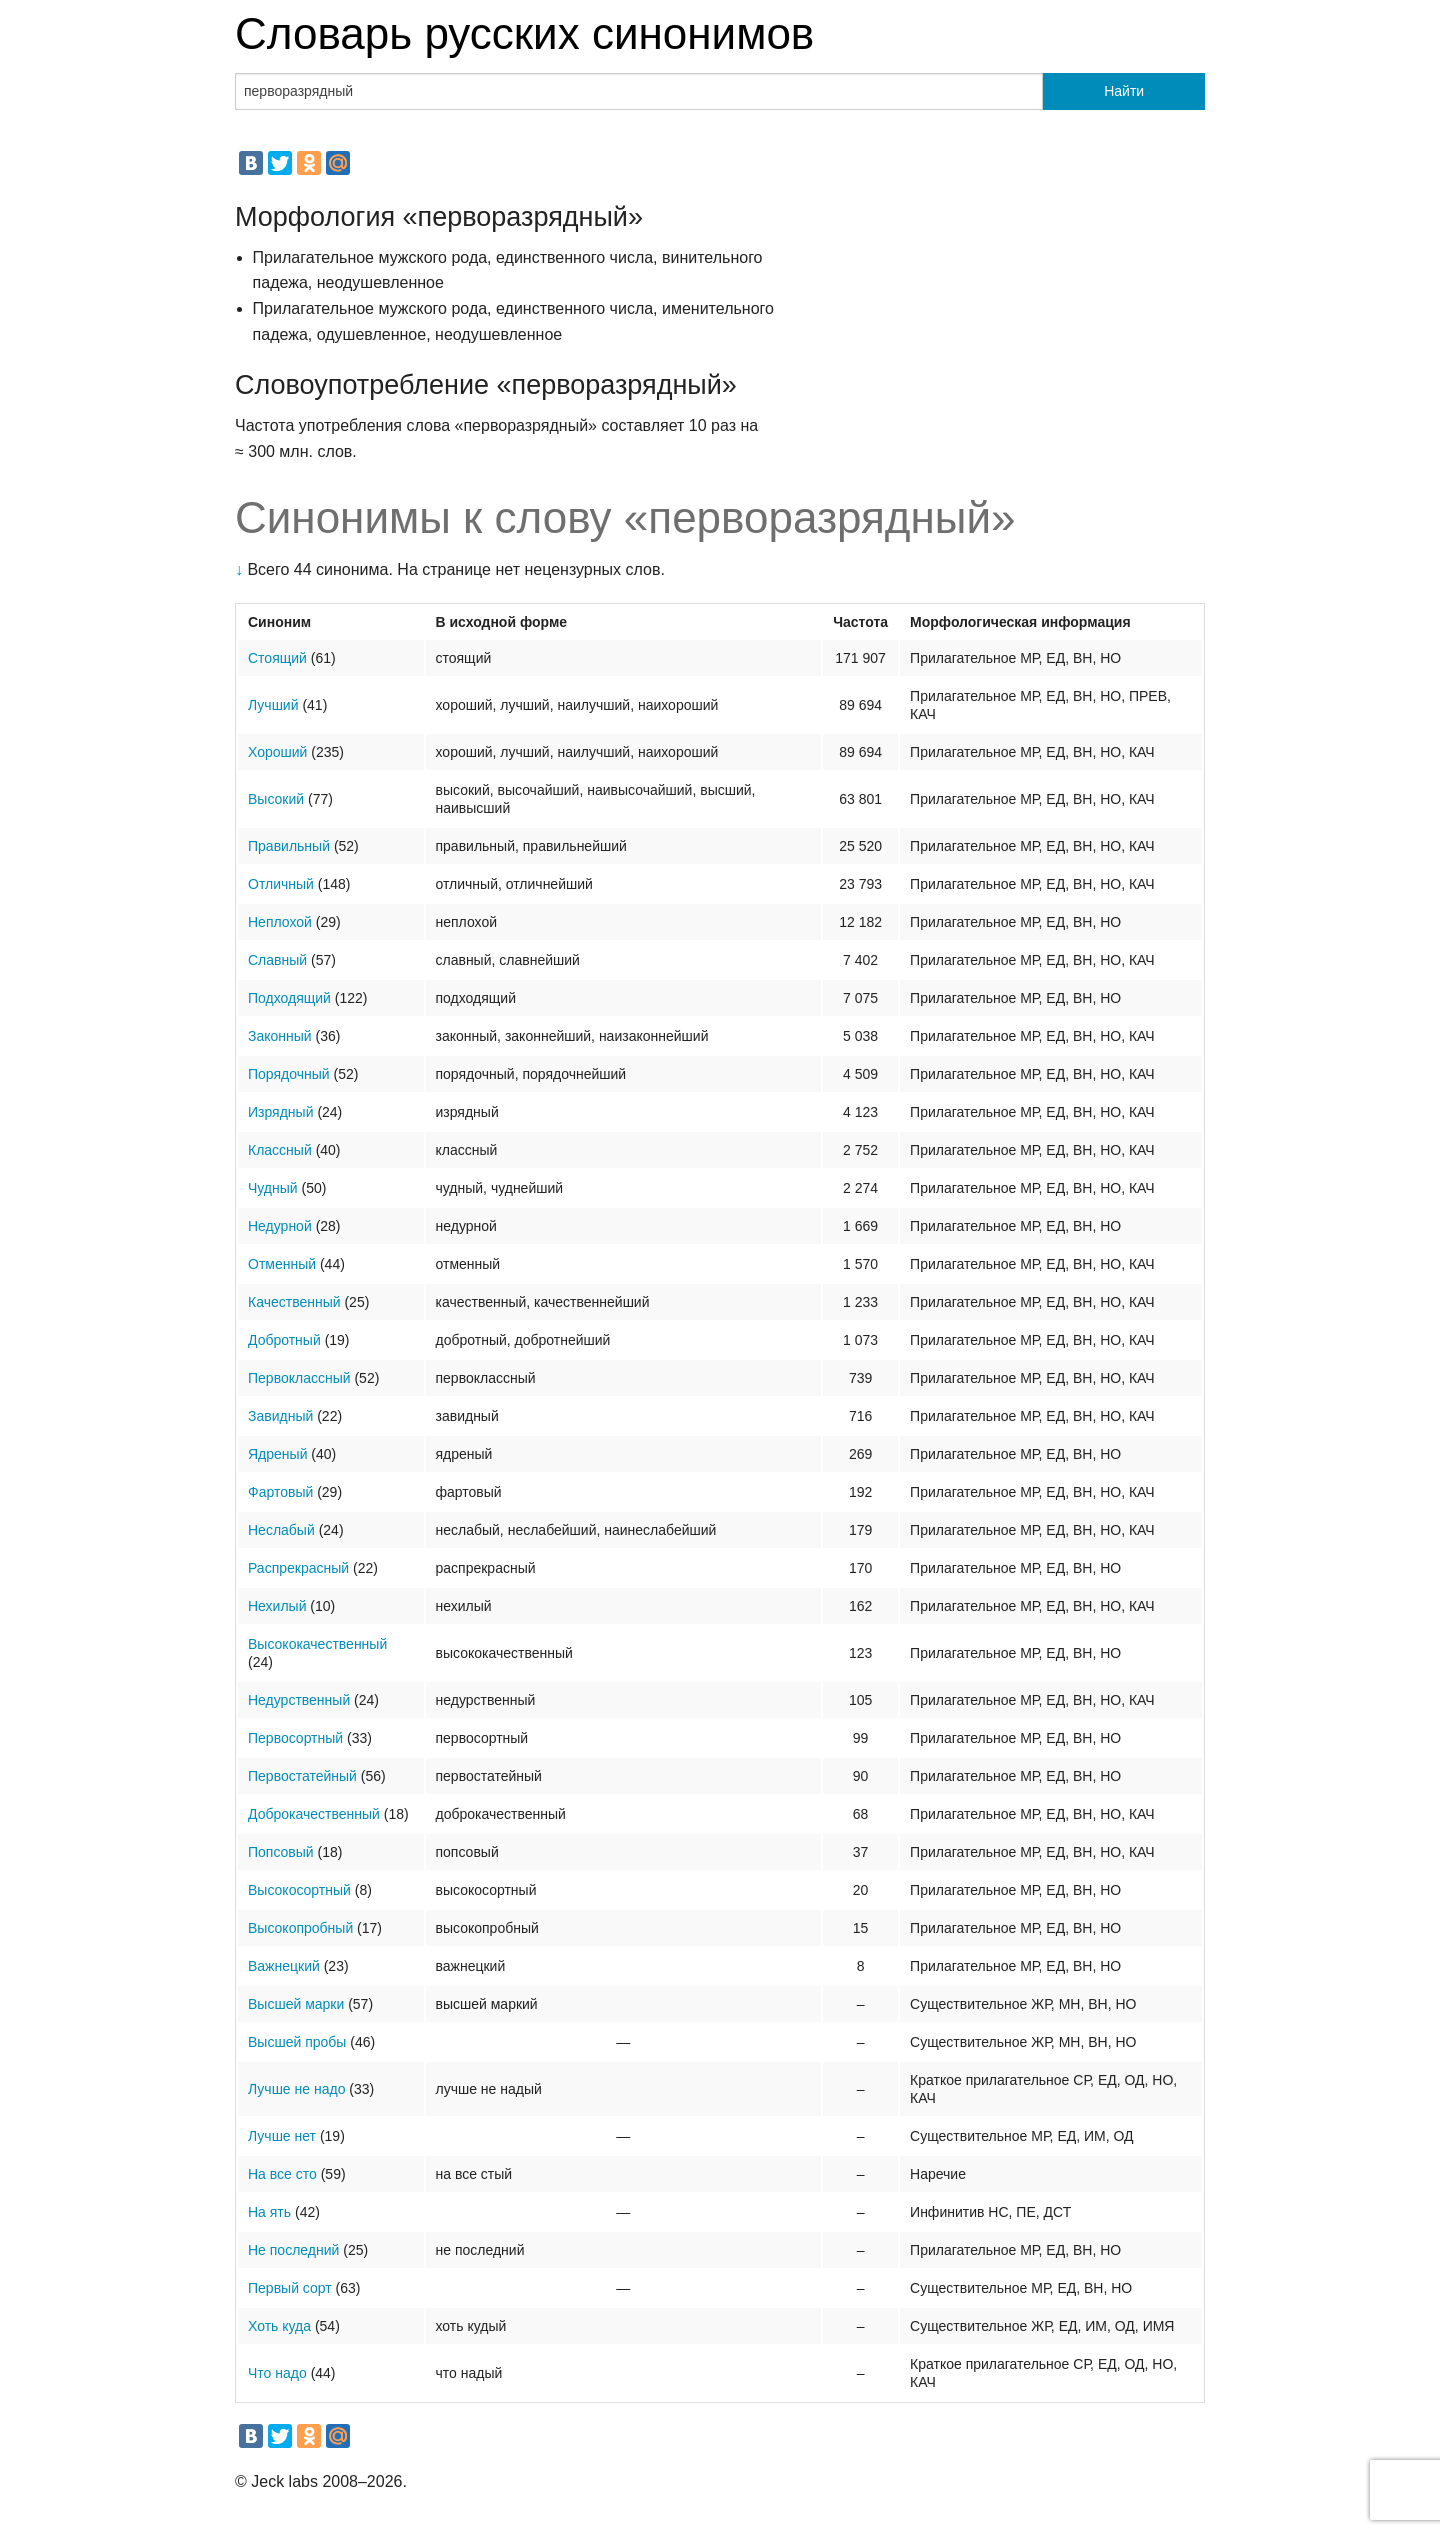  I want to click on Отличный, so click(281, 884).